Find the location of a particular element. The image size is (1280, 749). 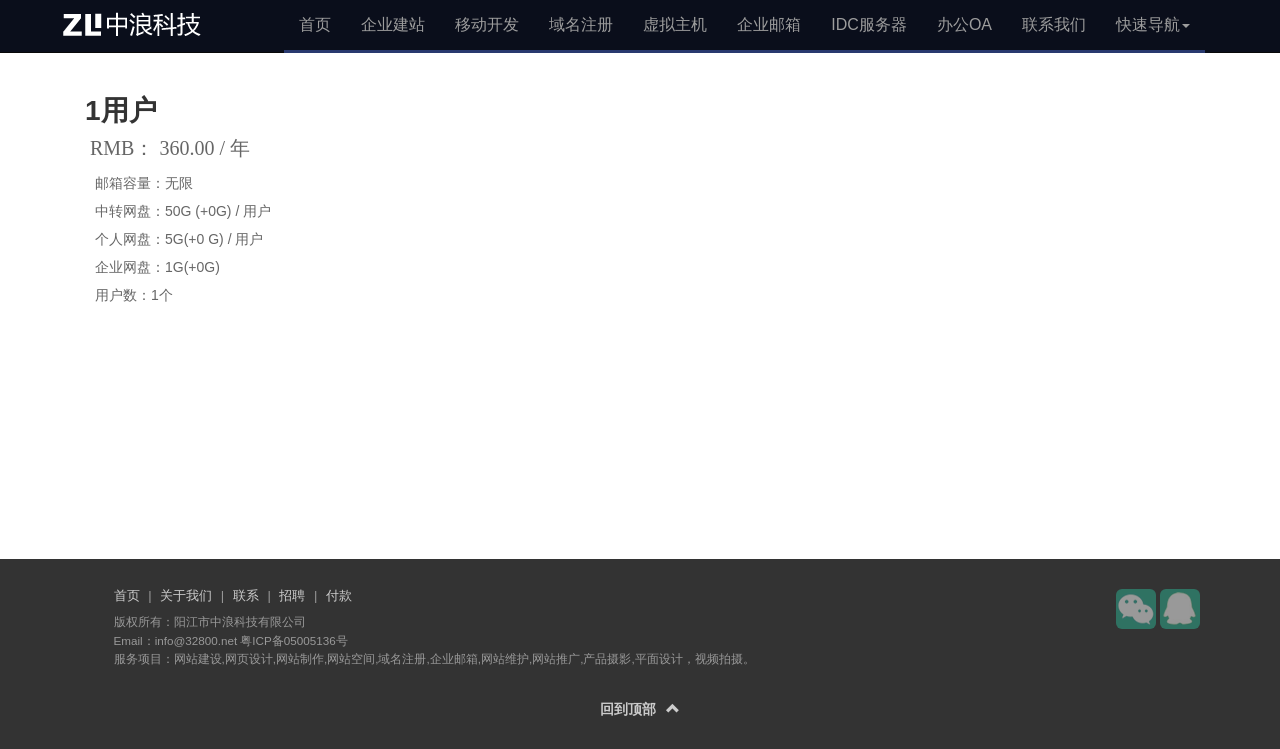

付款 is located at coordinates (339, 595).